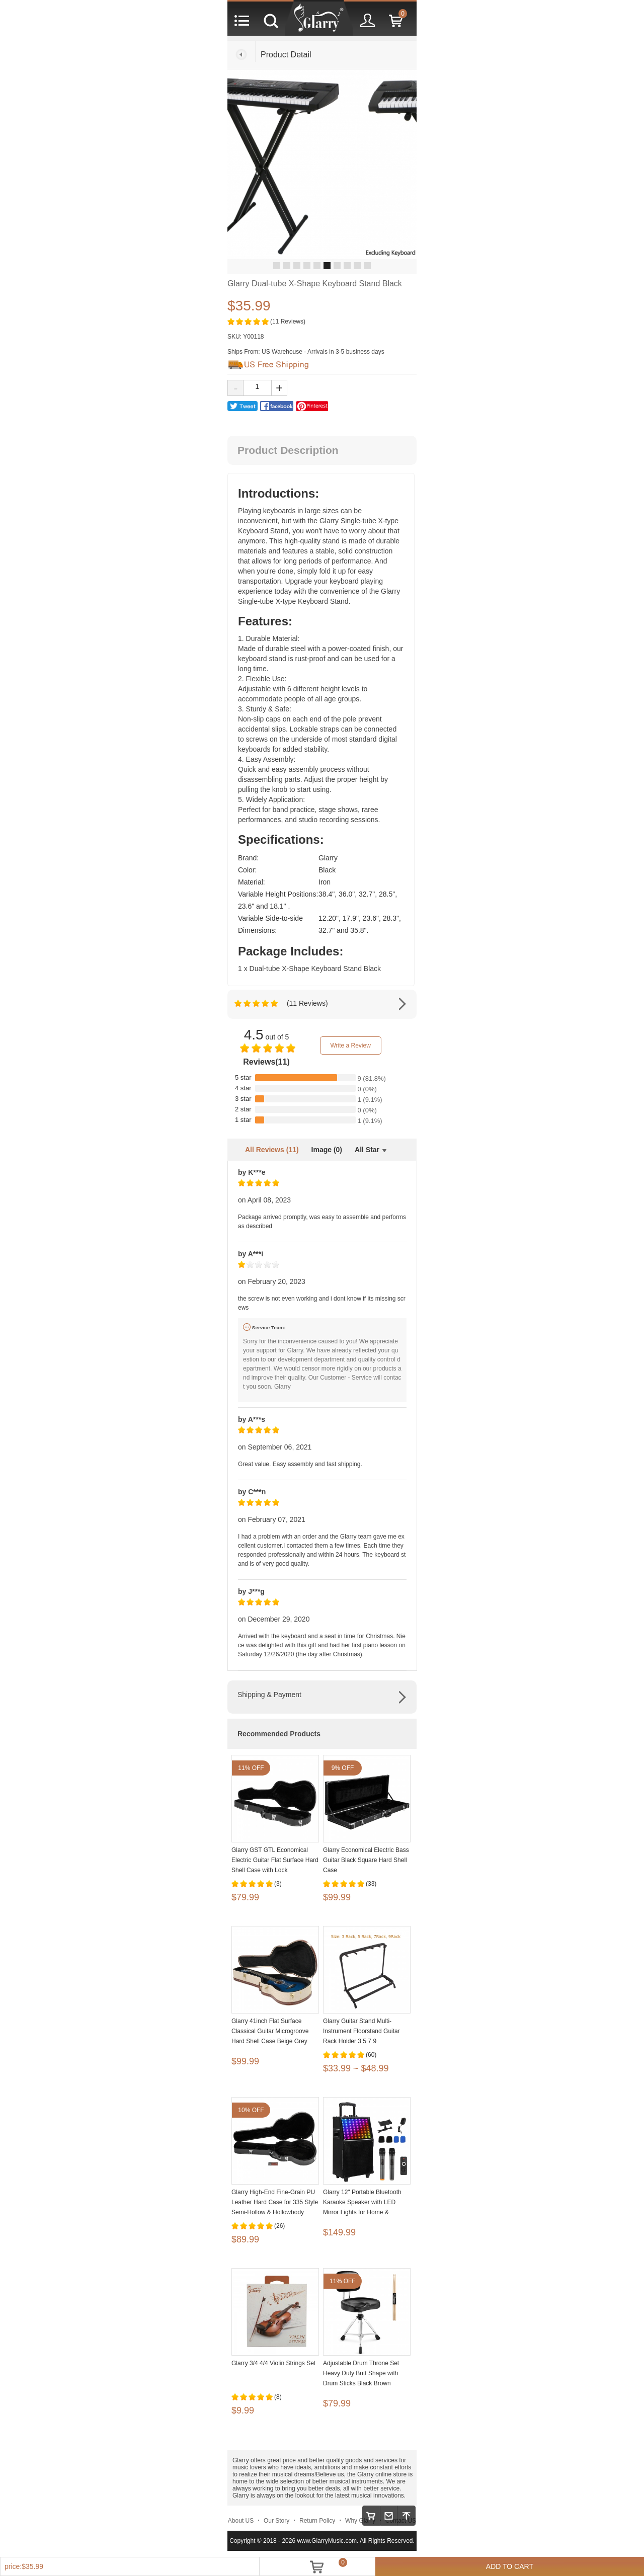  Describe the element at coordinates (509, 2566) in the screenshot. I see `ADD TO CART` at that location.